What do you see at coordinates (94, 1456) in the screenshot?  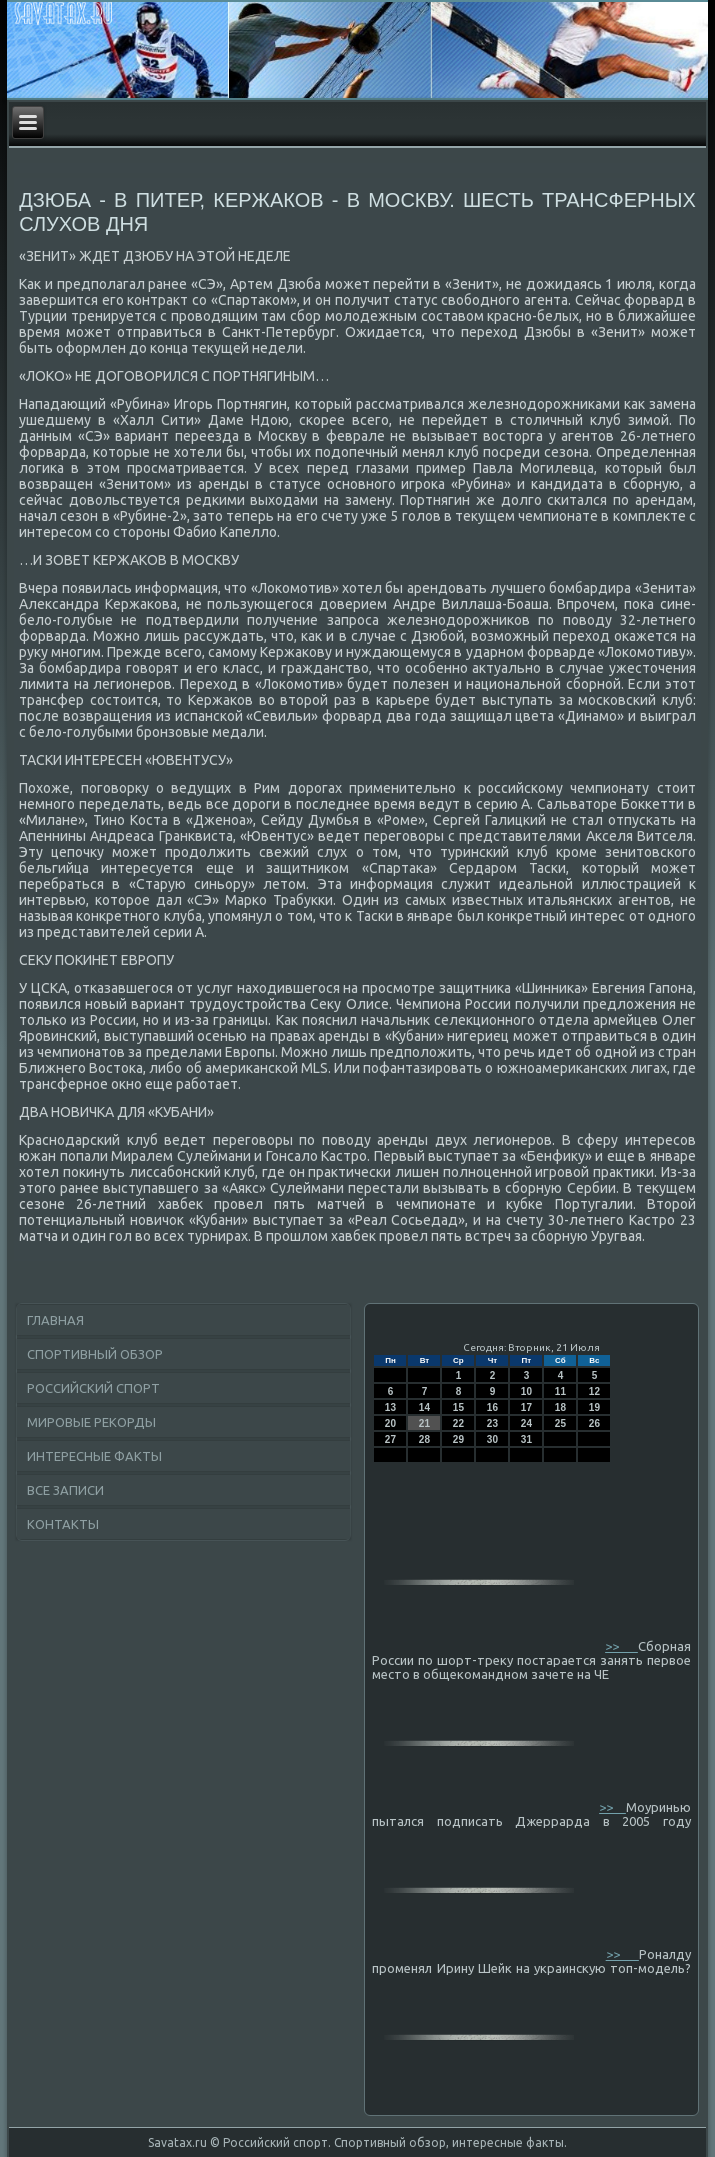 I see `Интересные факты` at bounding box center [94, 1456].